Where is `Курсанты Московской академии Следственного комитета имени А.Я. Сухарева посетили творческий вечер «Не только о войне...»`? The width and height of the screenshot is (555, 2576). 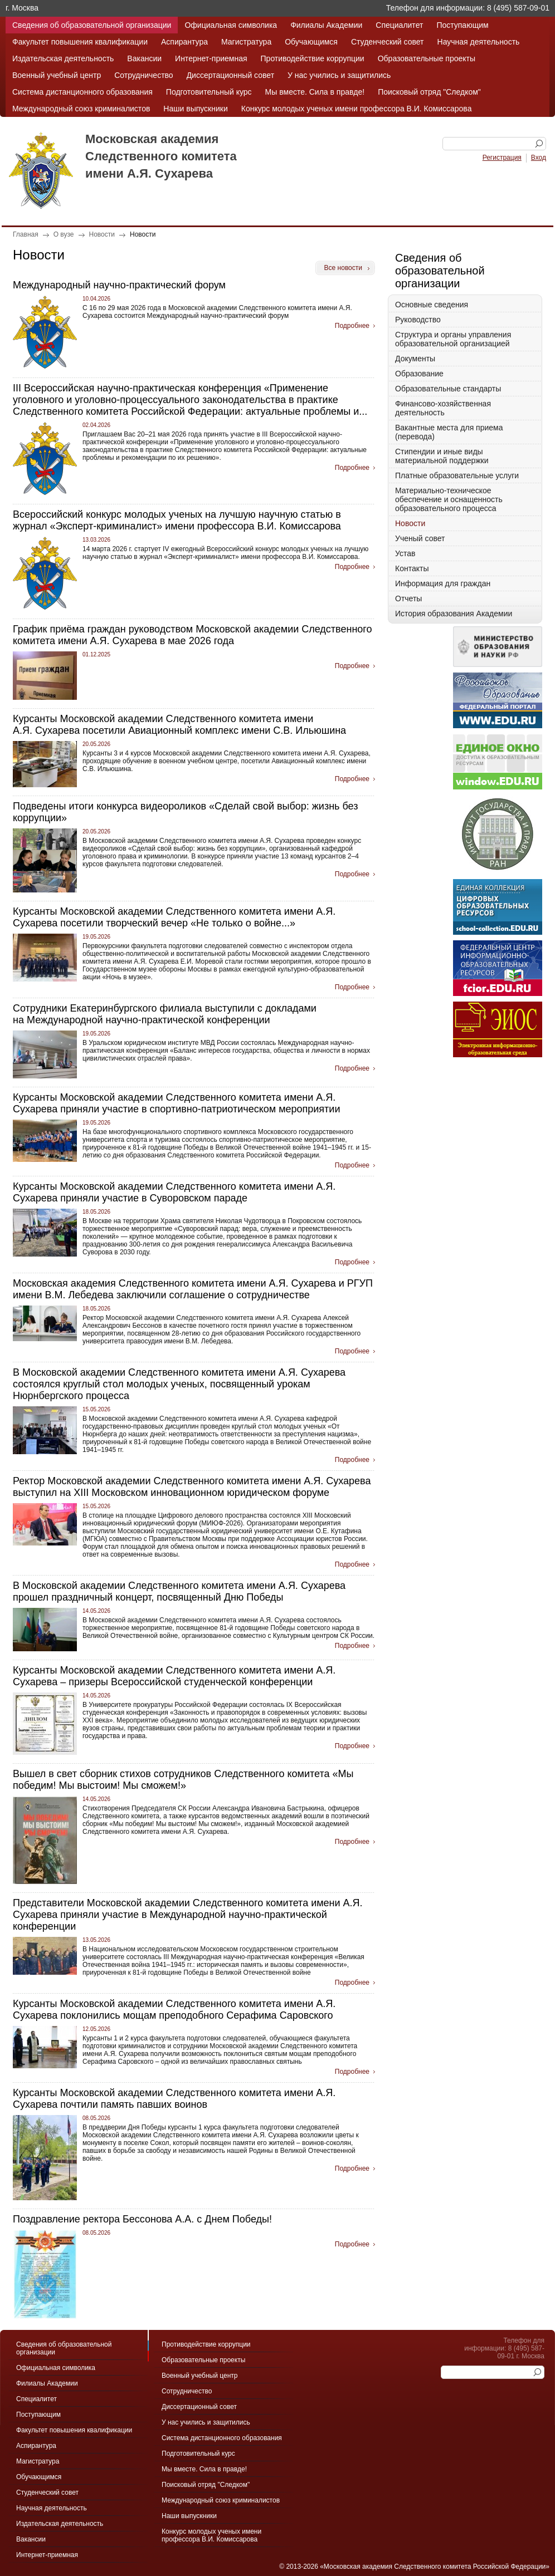 Курсанты Московской академии Следственного комитета имени А.Я. Сухарева посетили творческий вечер «Не только о войне...» is located at coordinates (174, 917).